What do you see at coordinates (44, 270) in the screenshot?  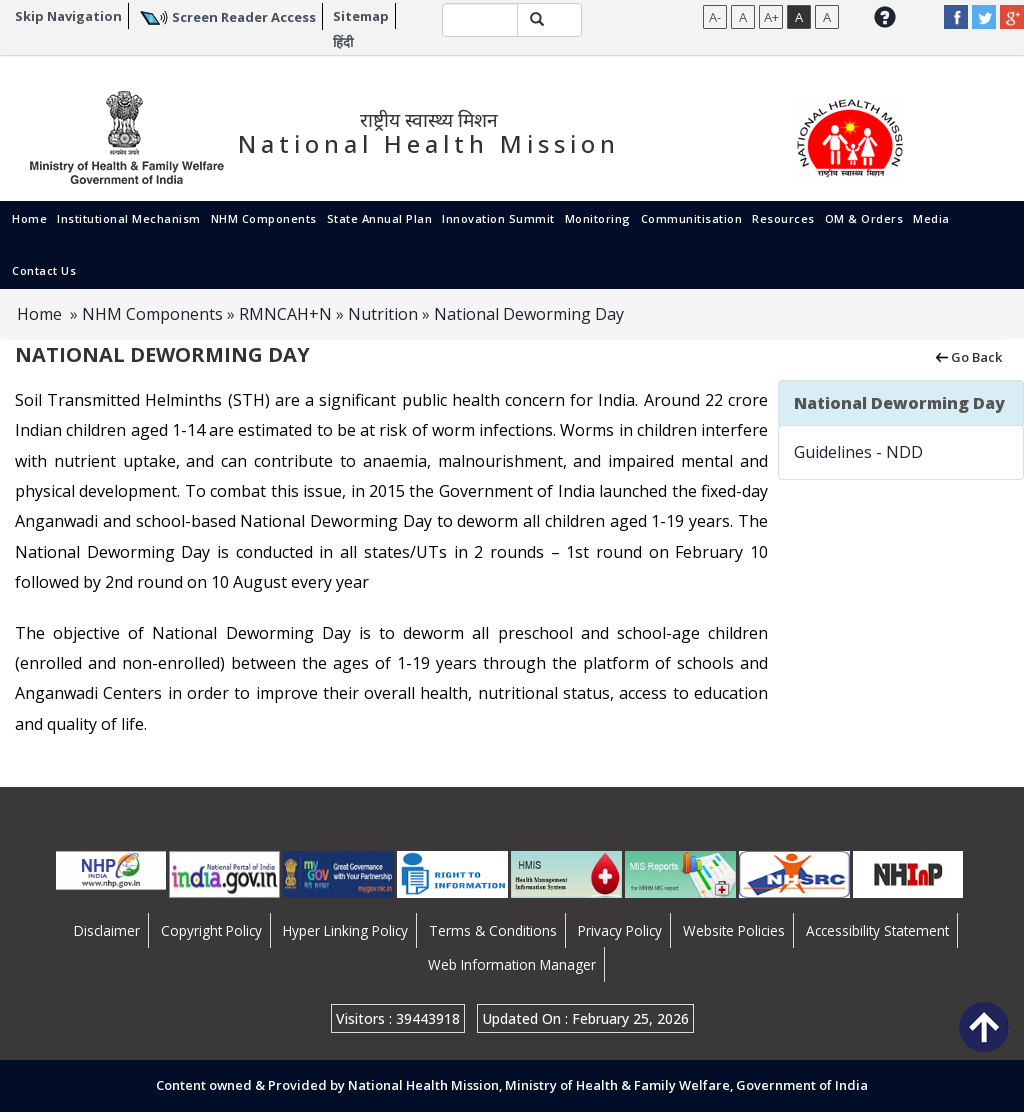 I see `Contact Us` at bounding box center [44, 270].